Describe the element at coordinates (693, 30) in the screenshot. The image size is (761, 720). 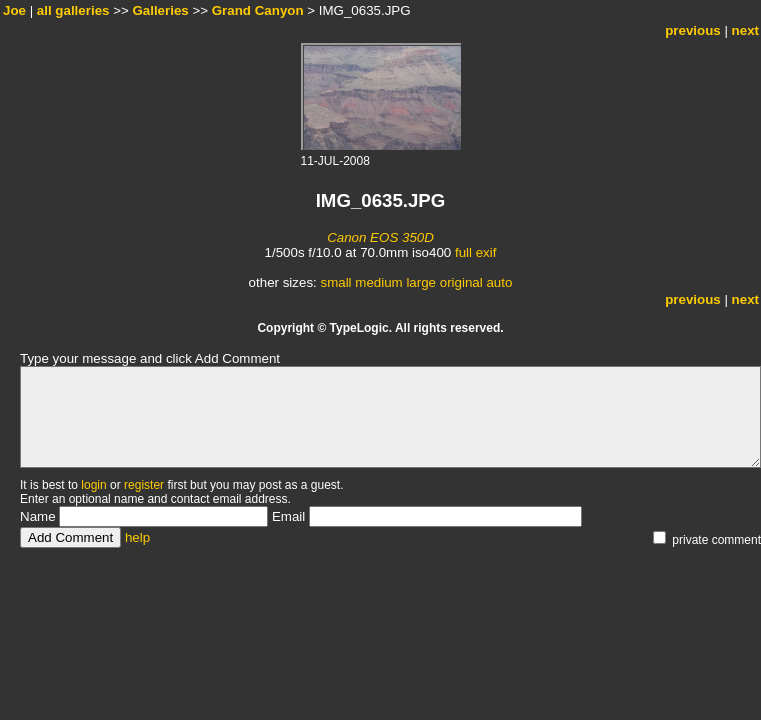
I see `previous` at that location.